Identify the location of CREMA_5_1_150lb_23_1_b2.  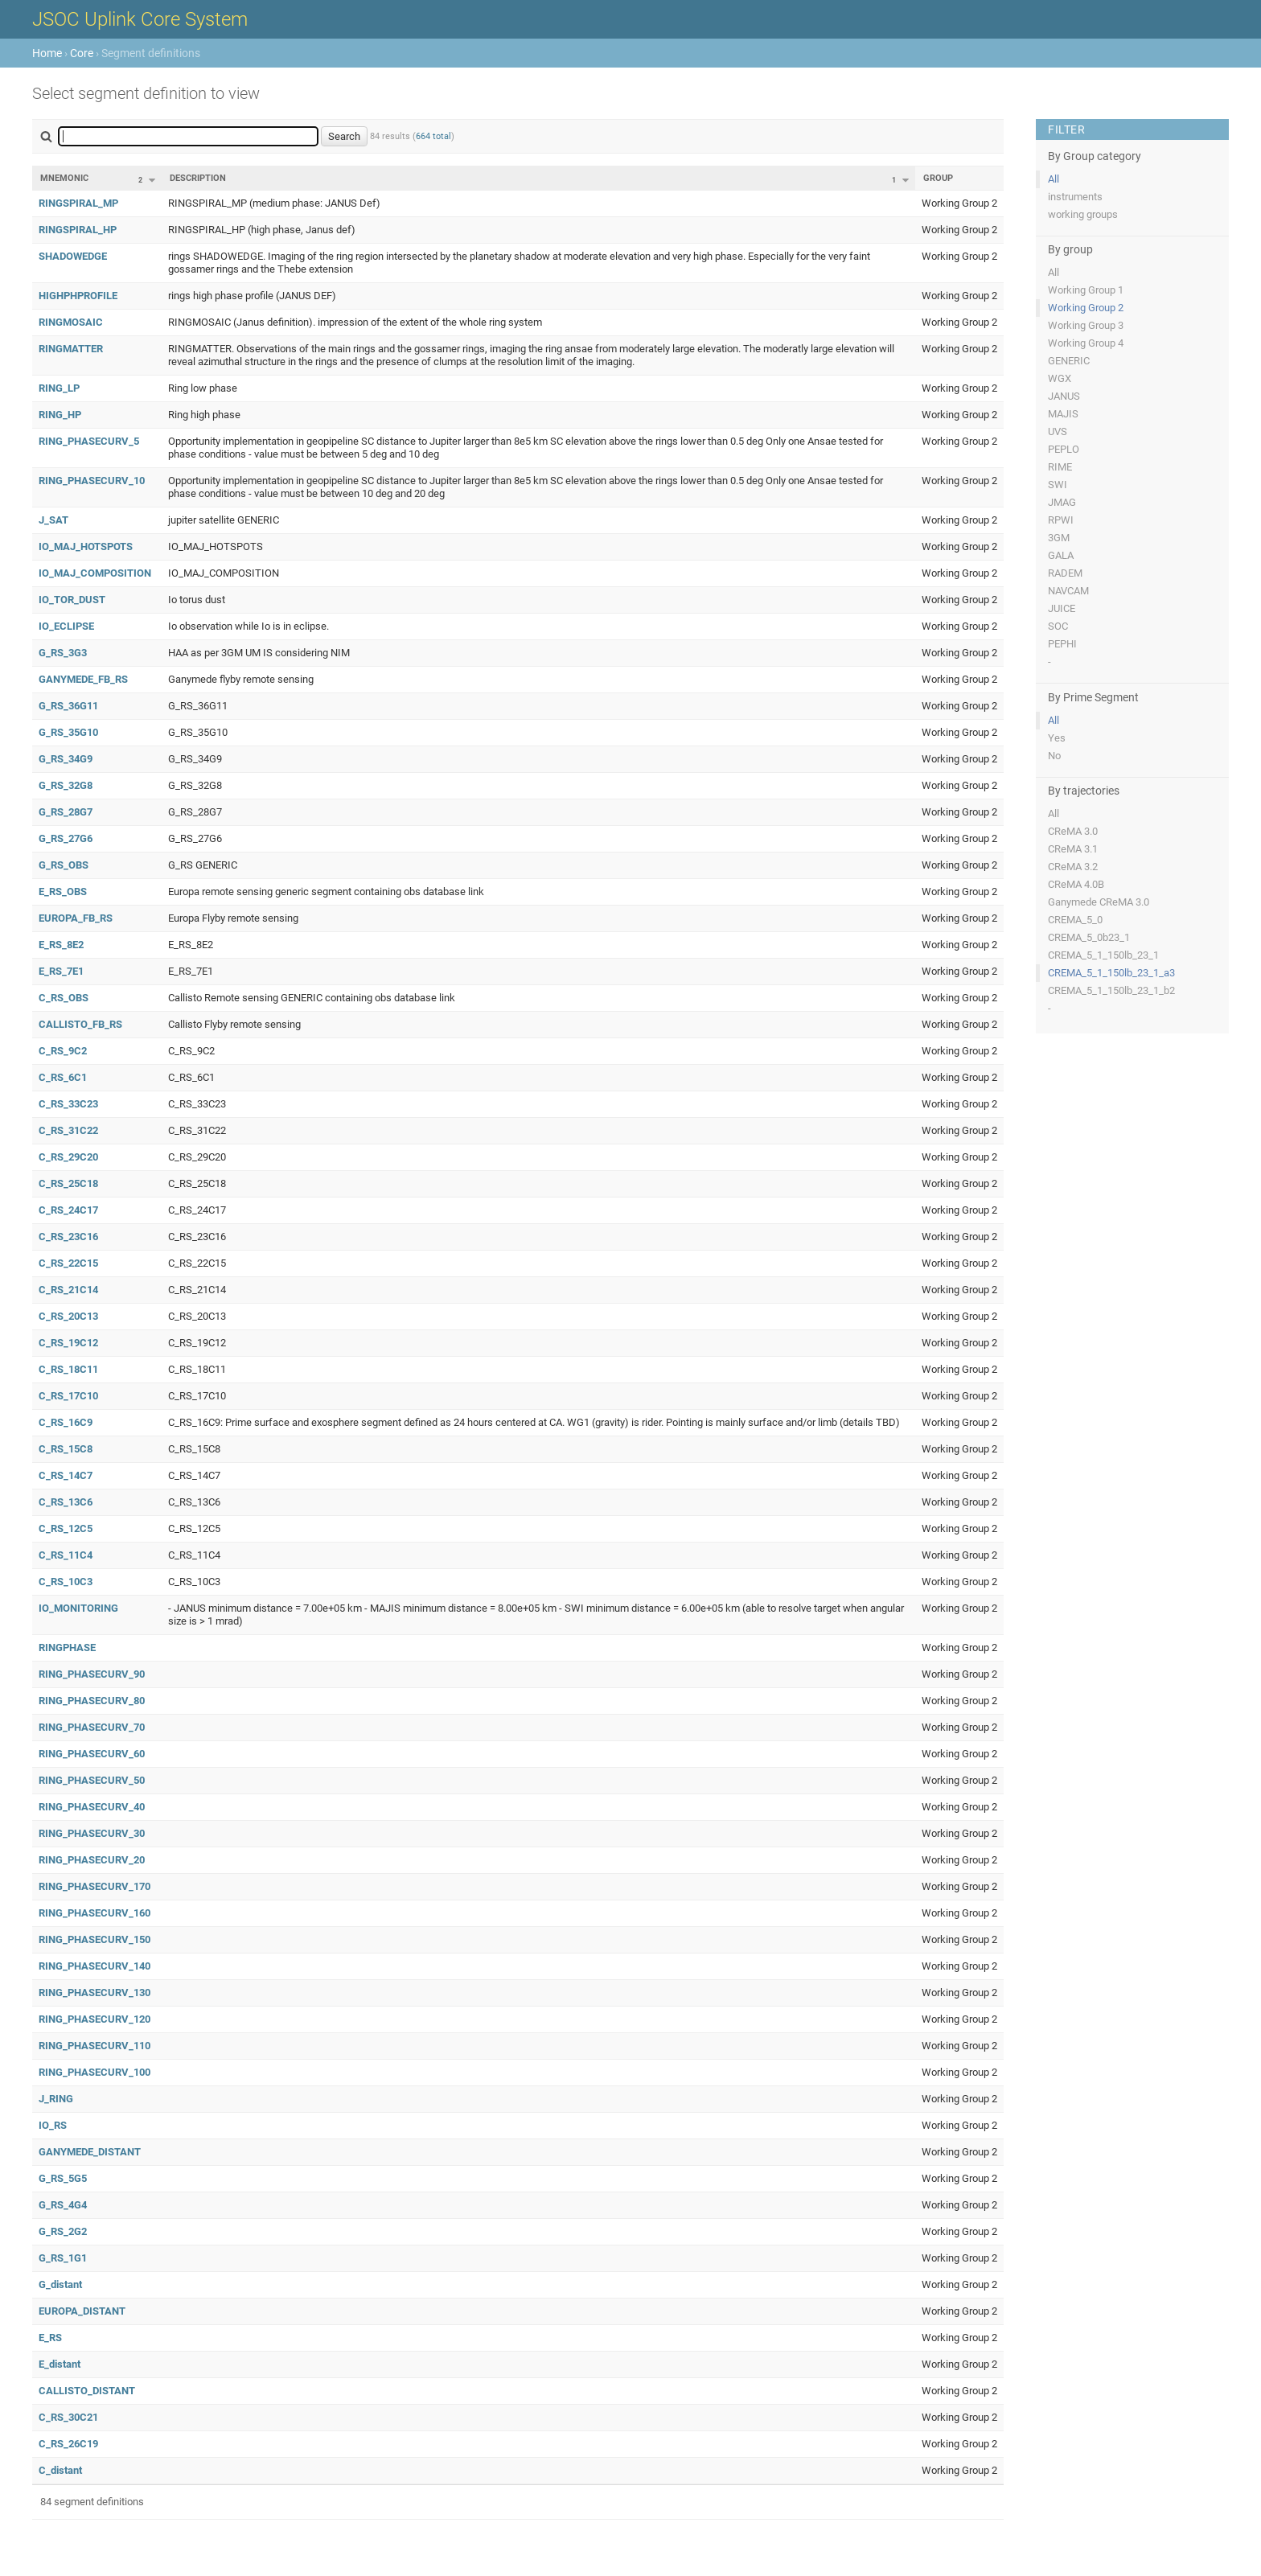
(1111, 990).